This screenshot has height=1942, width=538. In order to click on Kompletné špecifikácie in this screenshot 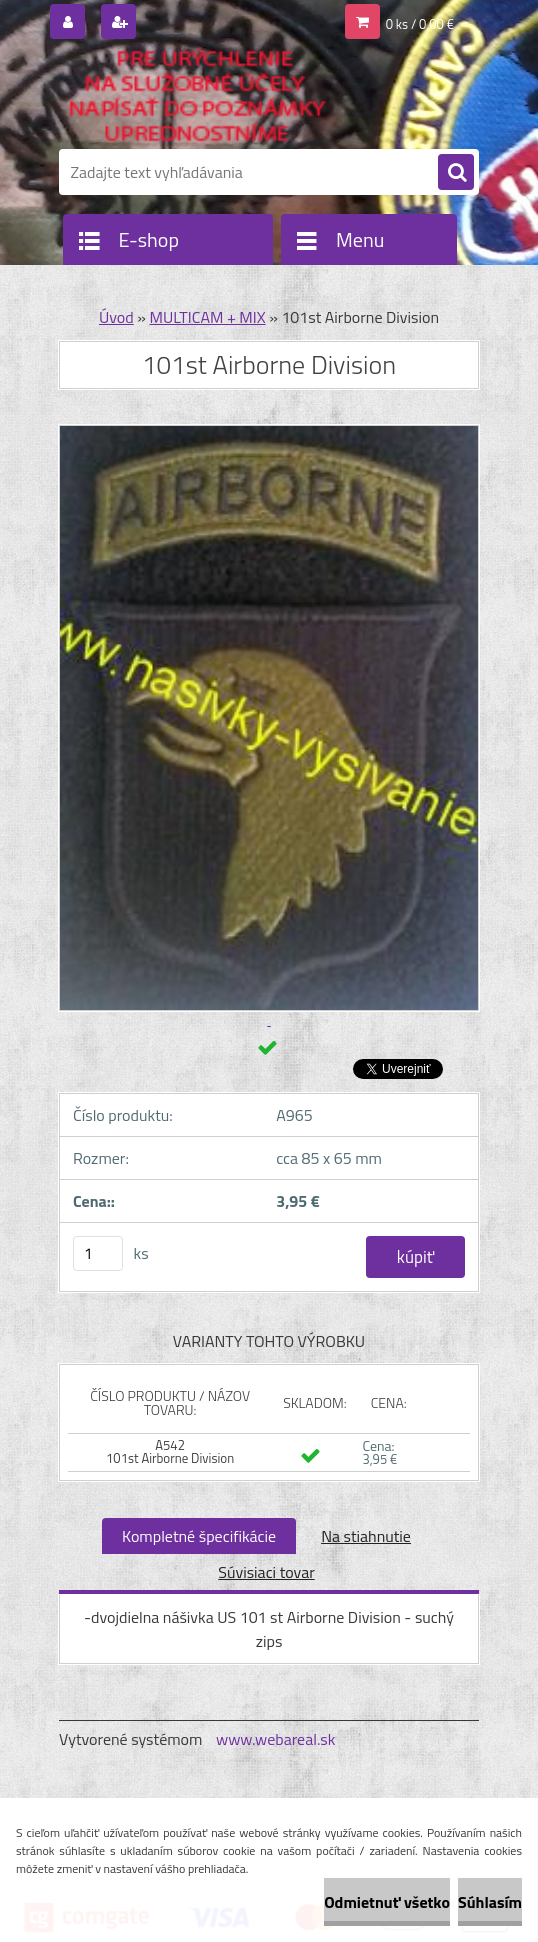, I will do `click(199, 1536)`.